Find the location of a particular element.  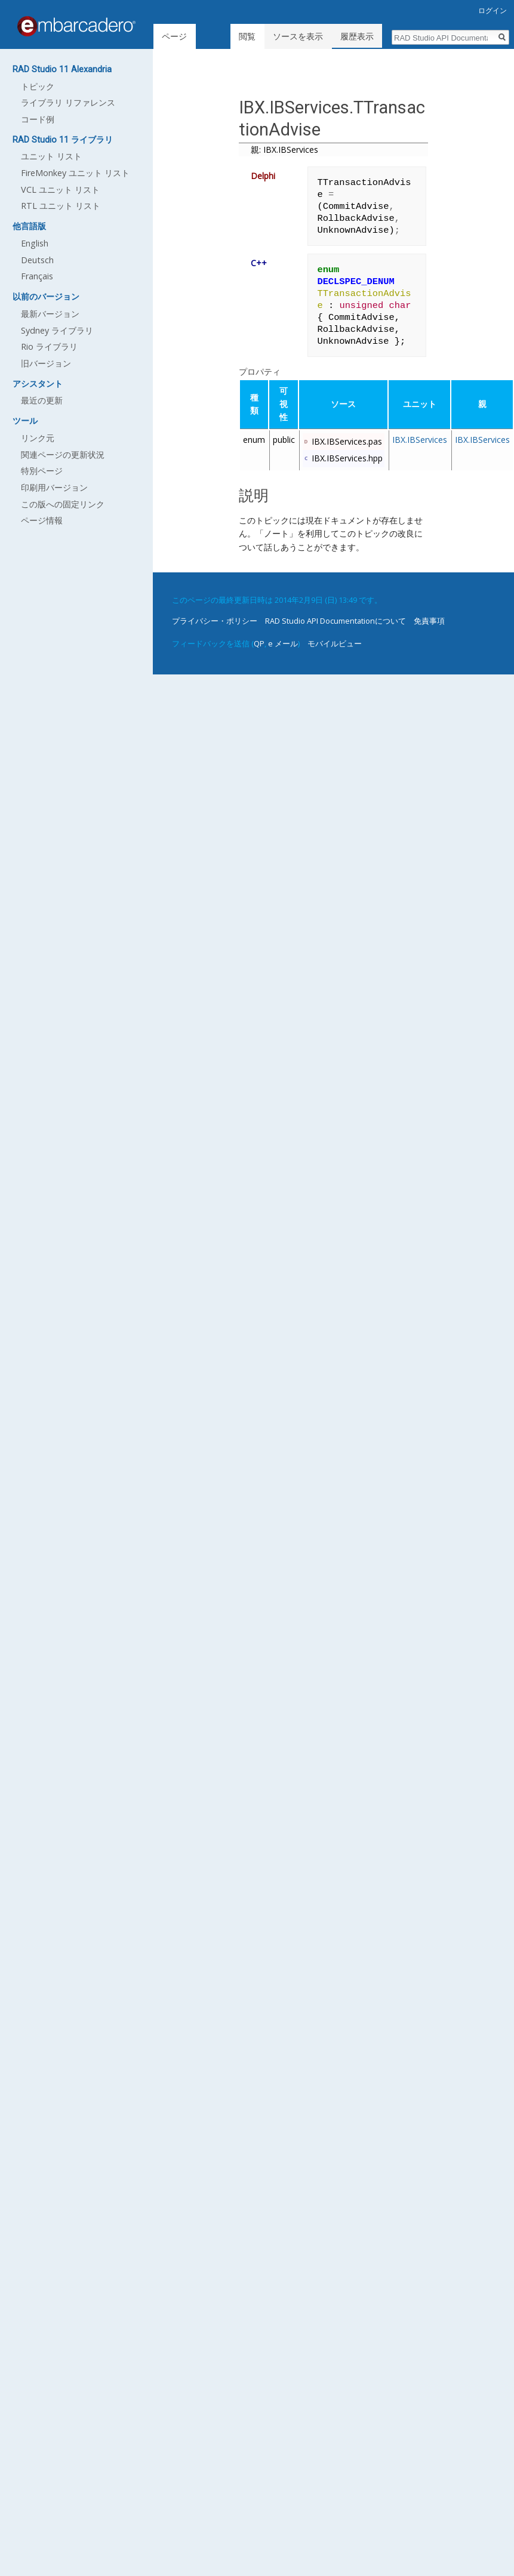

親: IBX.IBServices is located at coordinates (284, 149).